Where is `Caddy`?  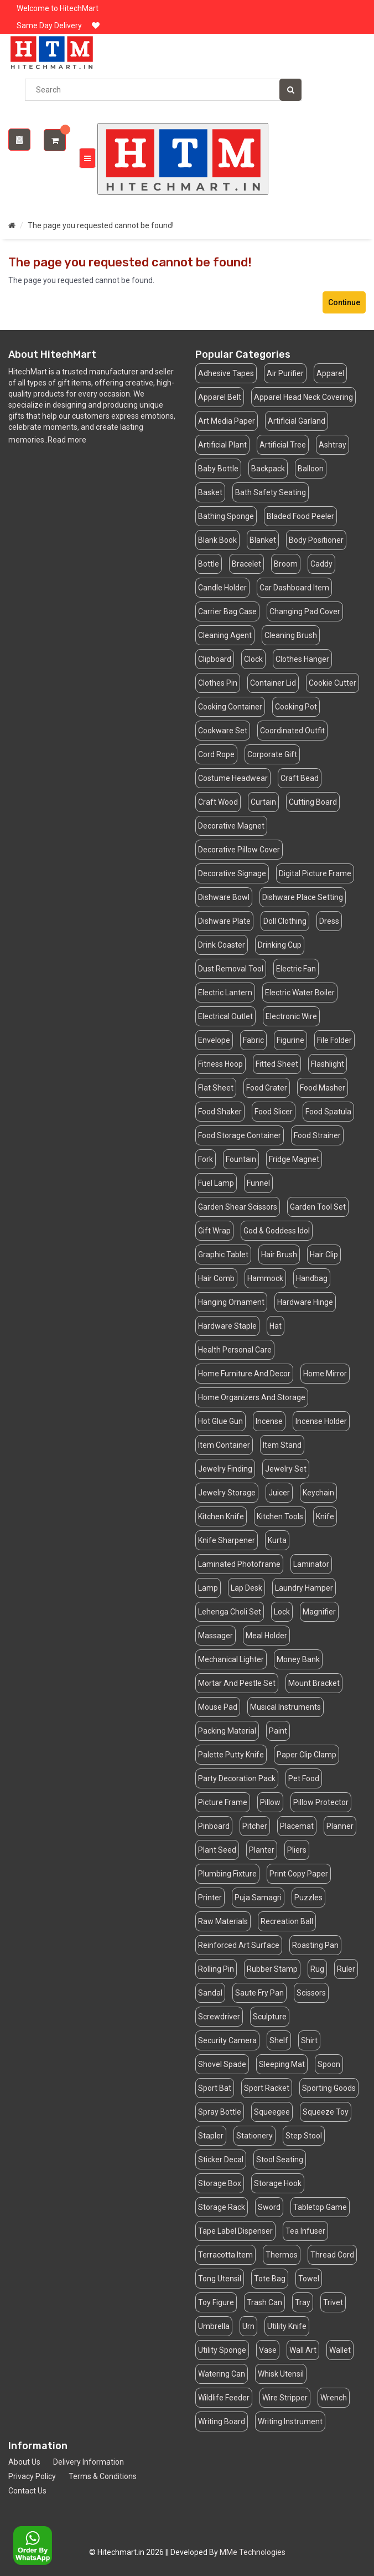
Caddy is located at coordinates (321, 563).